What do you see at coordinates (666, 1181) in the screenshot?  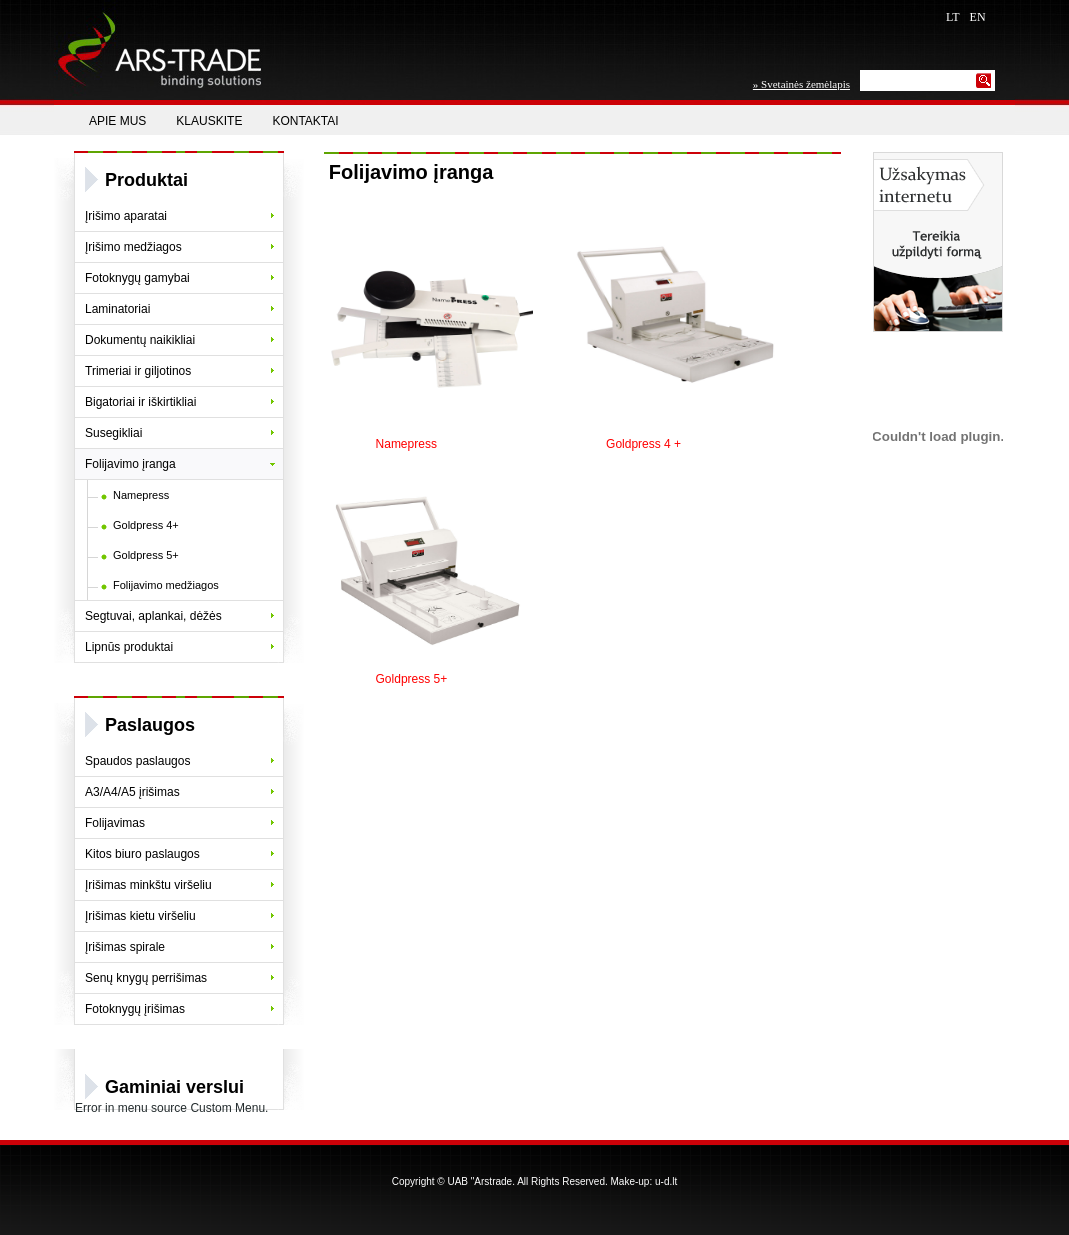 I see `u-d.lt` at bounding box center [666, 1181].